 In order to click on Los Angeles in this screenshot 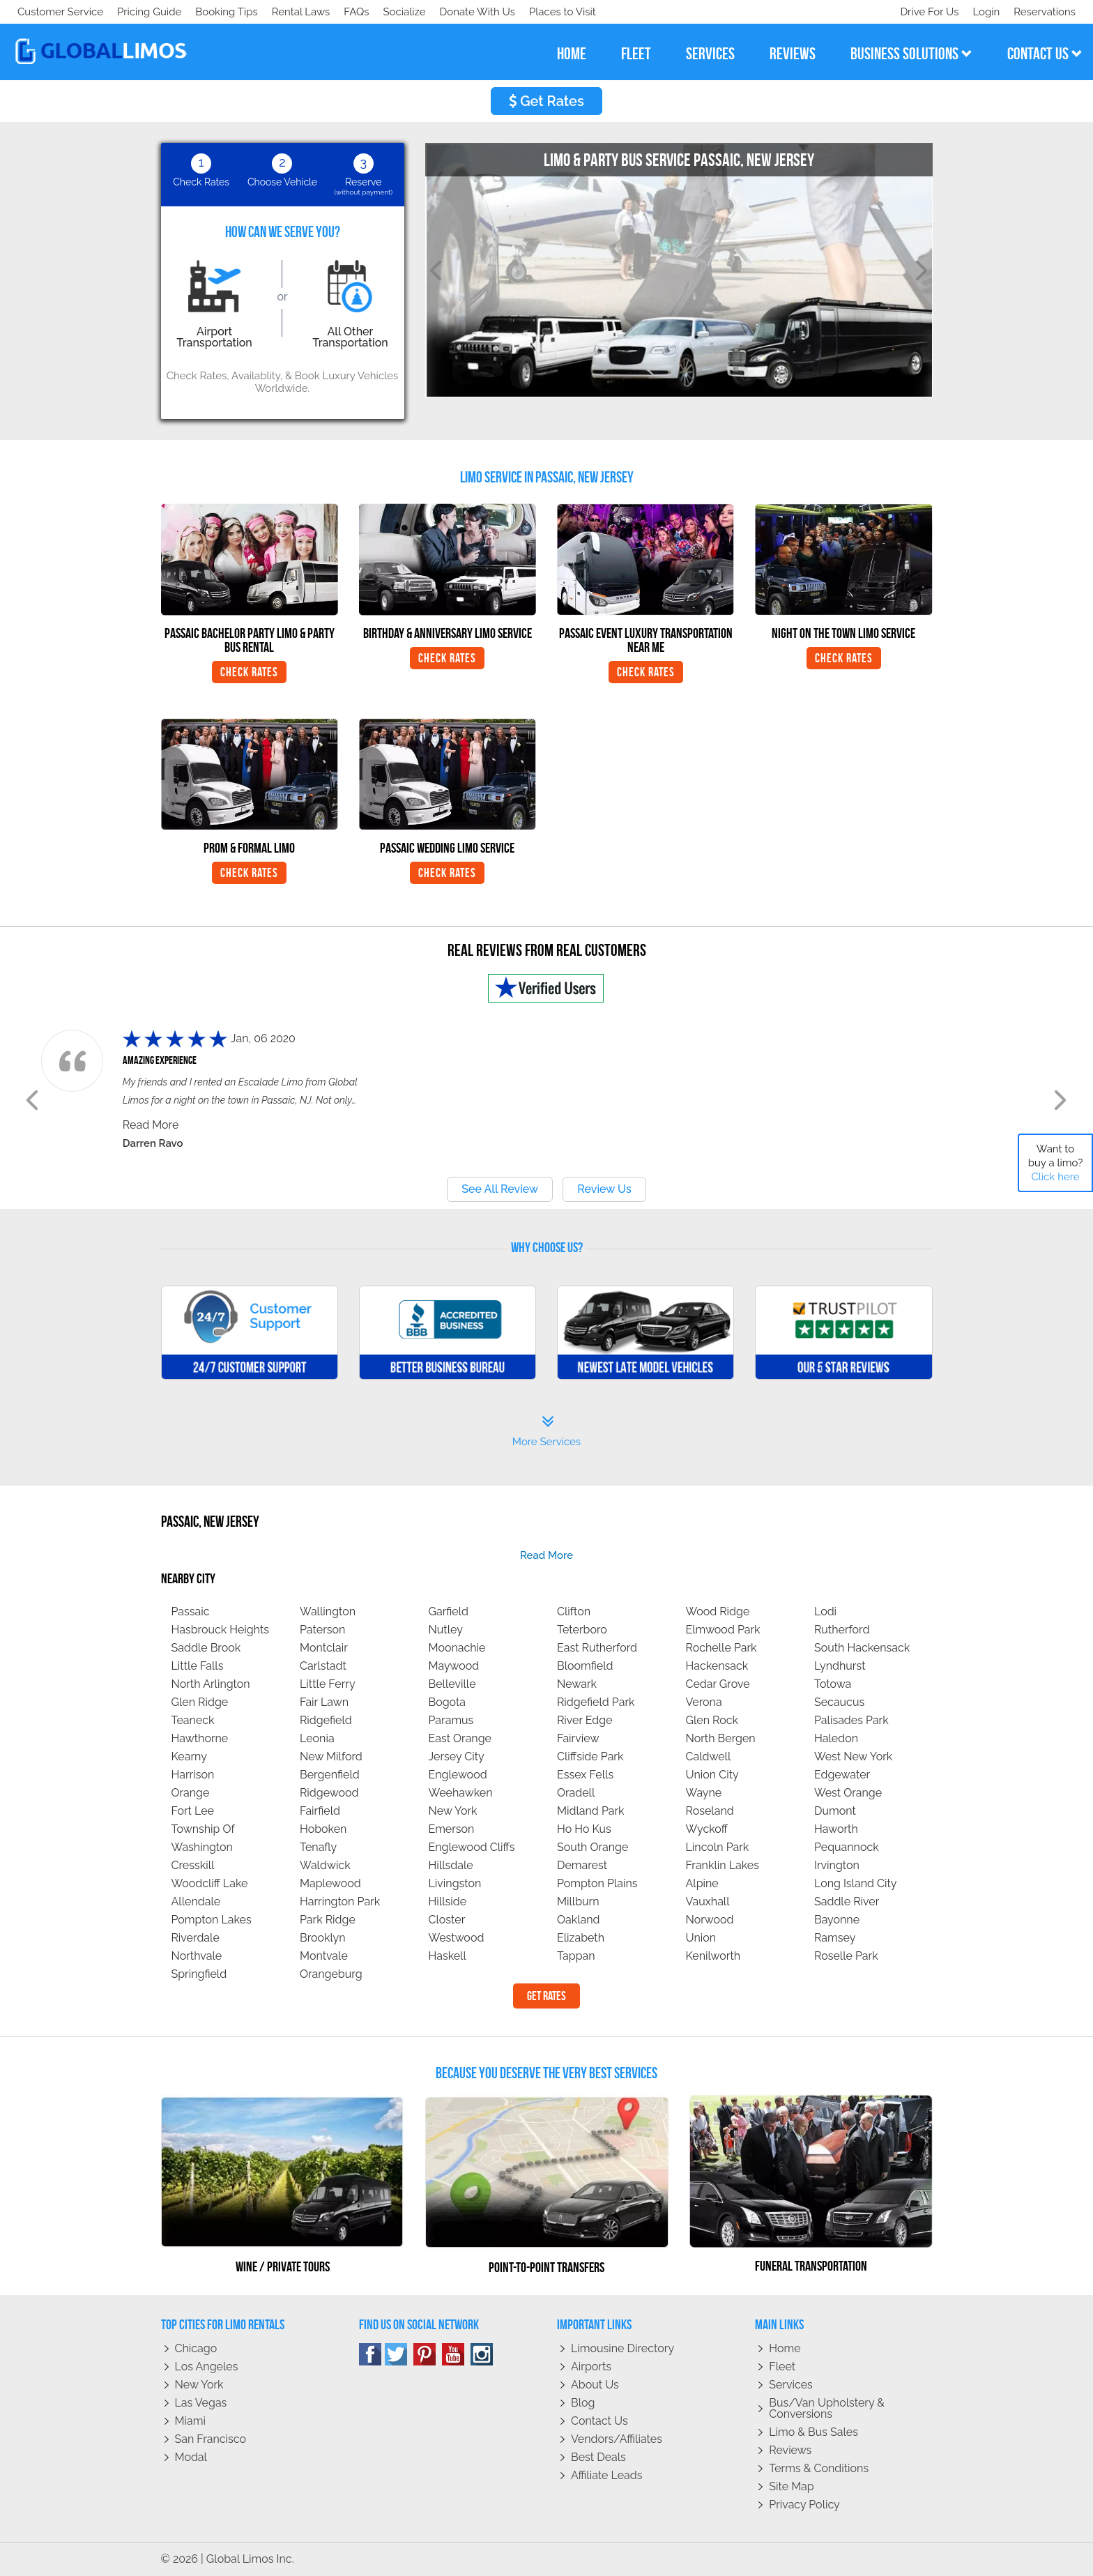, I will do `click(206, 2366)`.